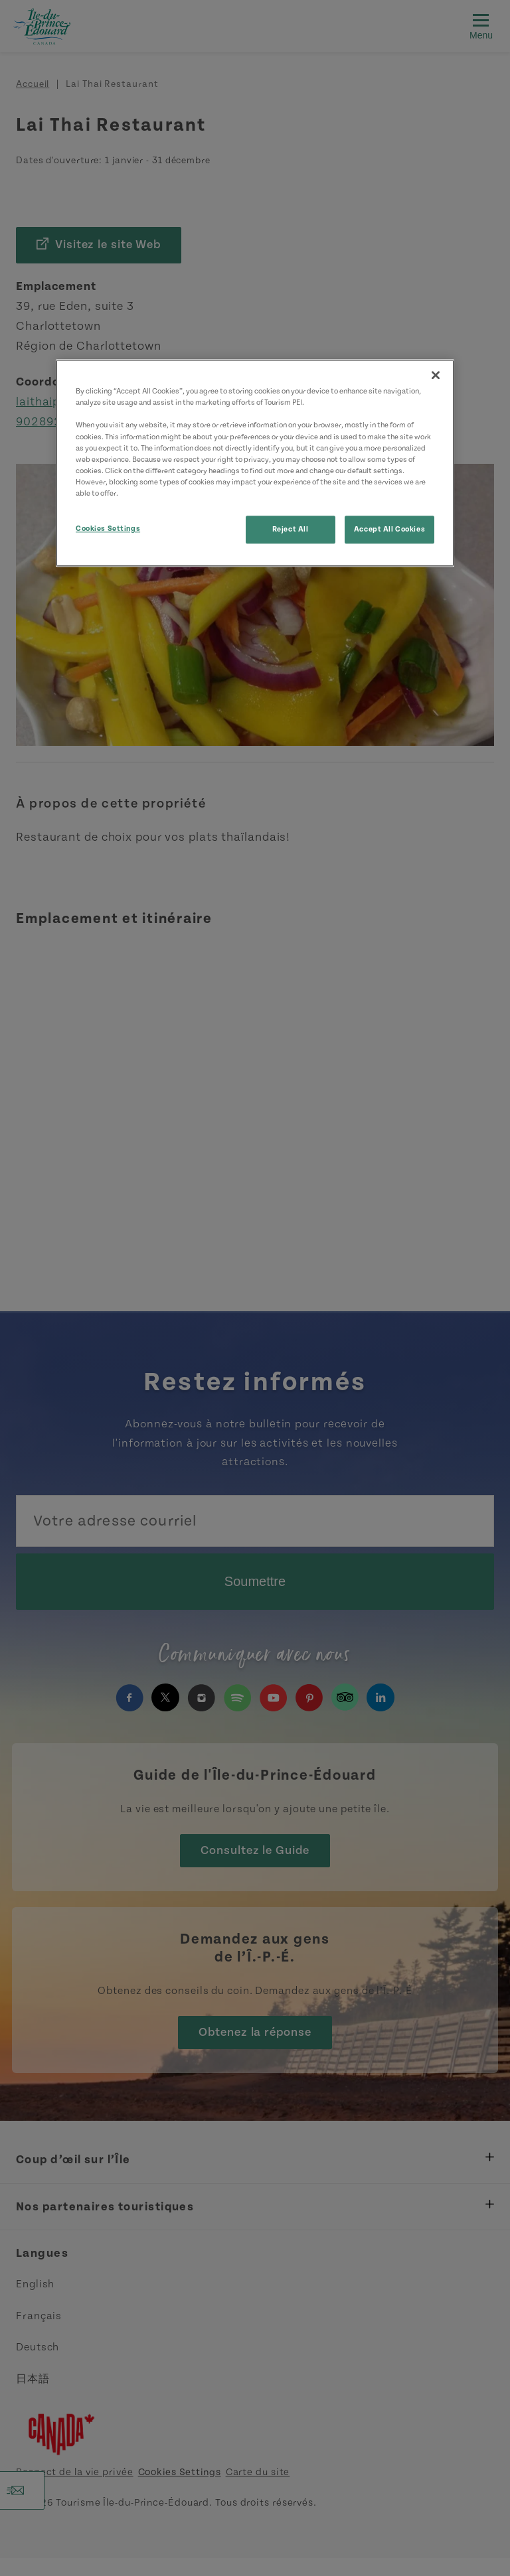  I want to click on Cookies Settings [Cookies Settings, Opens the preference center dialog], so click(108, 528).